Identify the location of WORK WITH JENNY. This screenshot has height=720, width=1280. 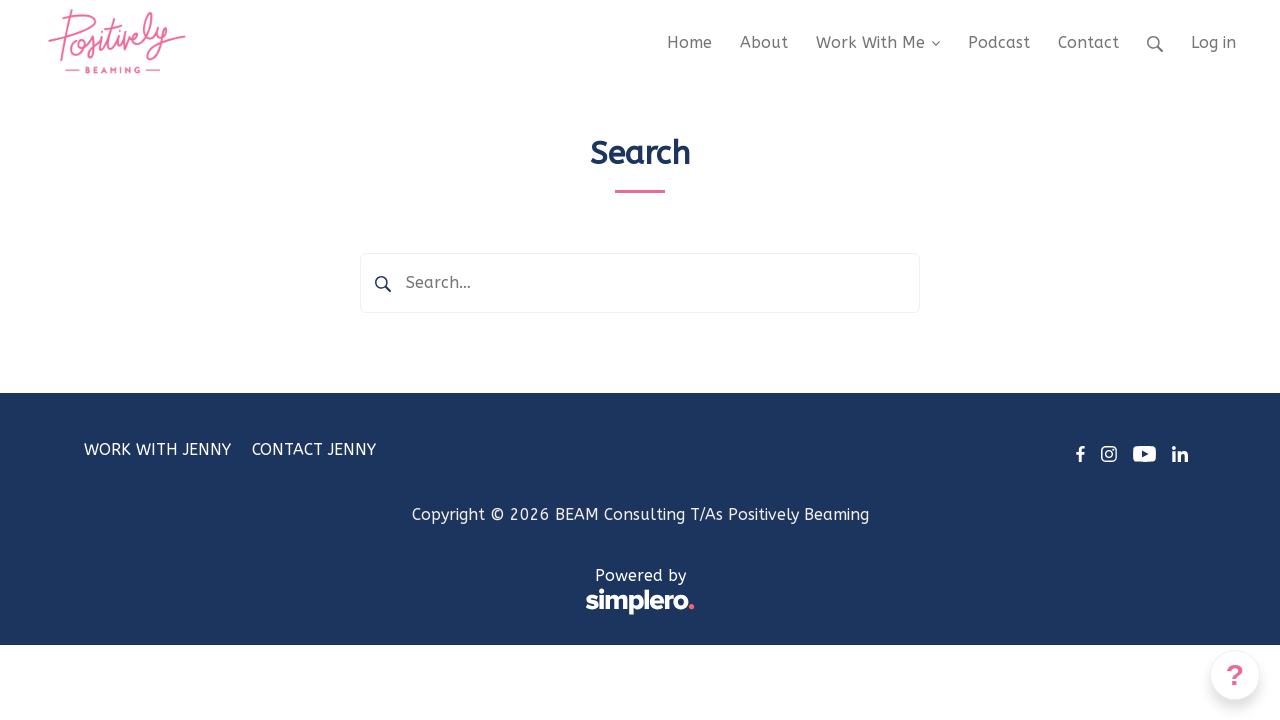
(157, 449).